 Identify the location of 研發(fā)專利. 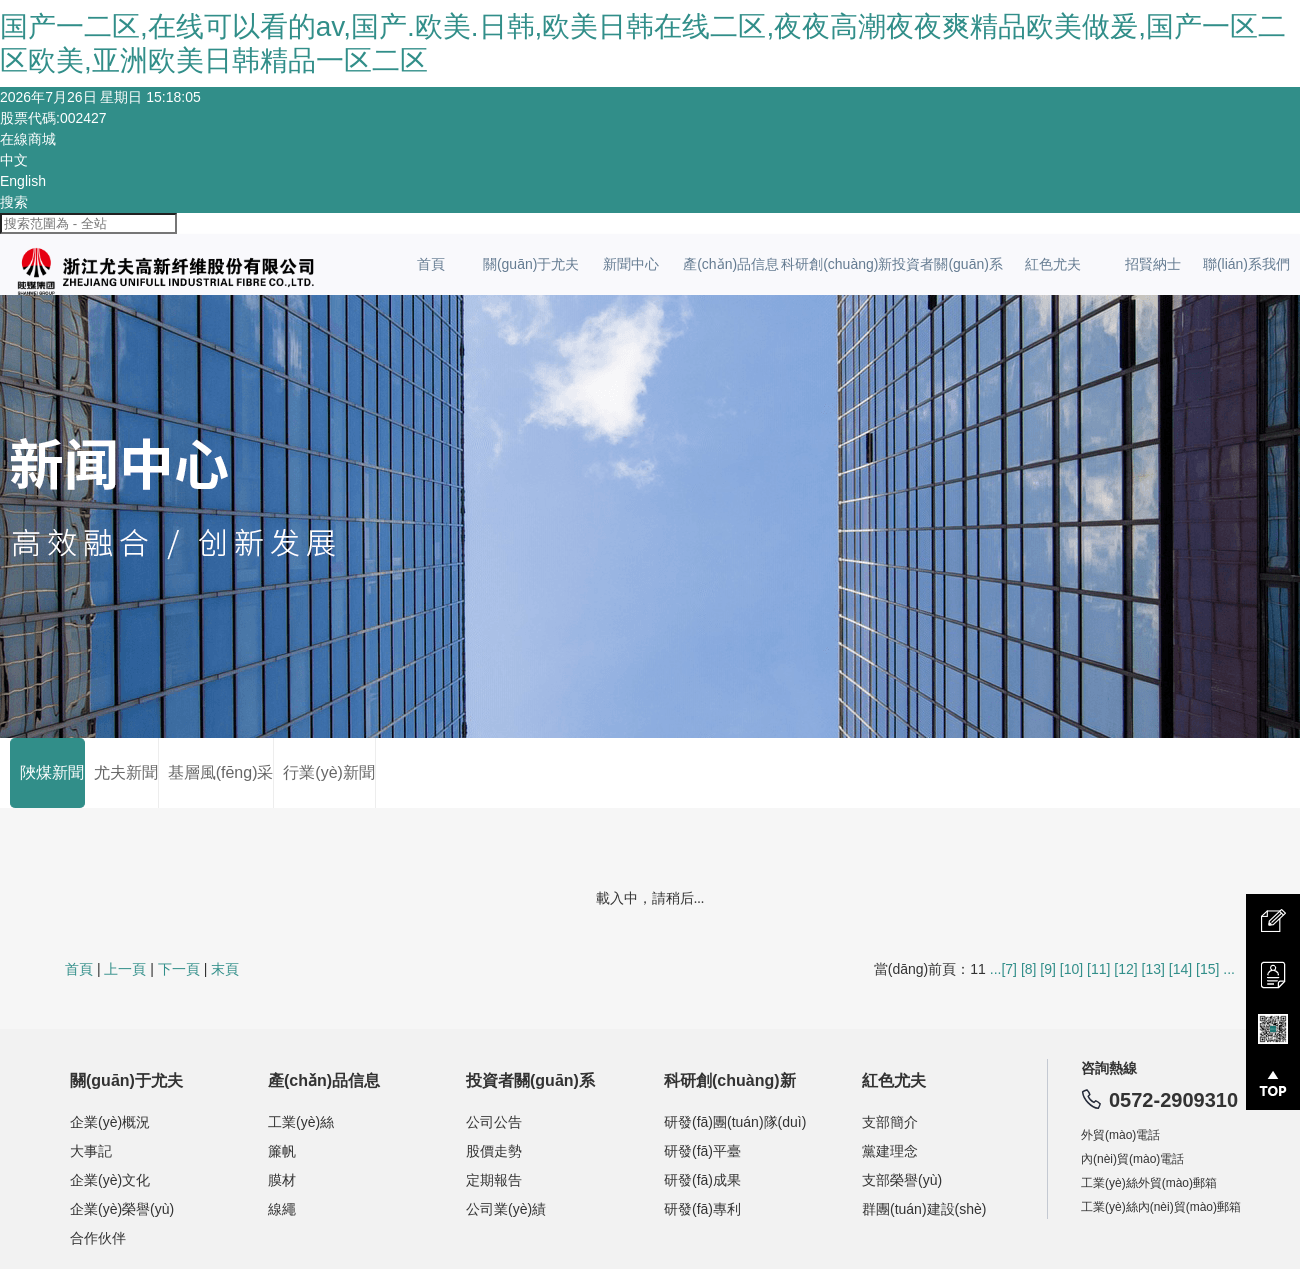
(702, 1209).